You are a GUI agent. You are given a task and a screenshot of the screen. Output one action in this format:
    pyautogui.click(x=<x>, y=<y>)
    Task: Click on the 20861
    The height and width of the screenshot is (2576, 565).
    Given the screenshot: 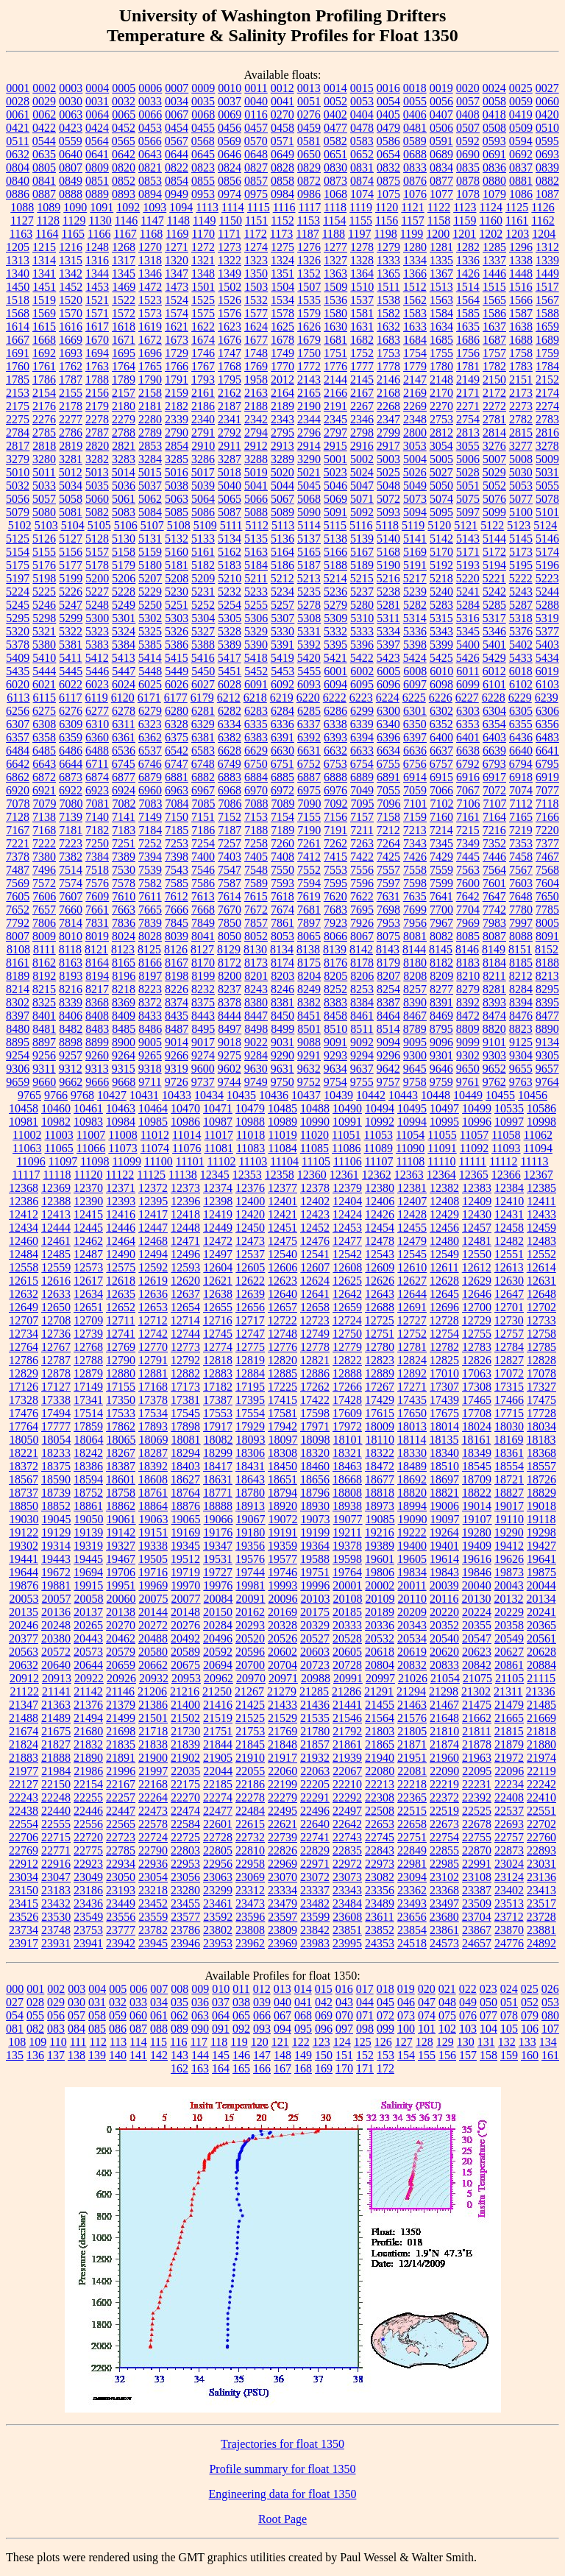 What is the action you would take?
    pyautogui.click(x=509, y=1665)
    